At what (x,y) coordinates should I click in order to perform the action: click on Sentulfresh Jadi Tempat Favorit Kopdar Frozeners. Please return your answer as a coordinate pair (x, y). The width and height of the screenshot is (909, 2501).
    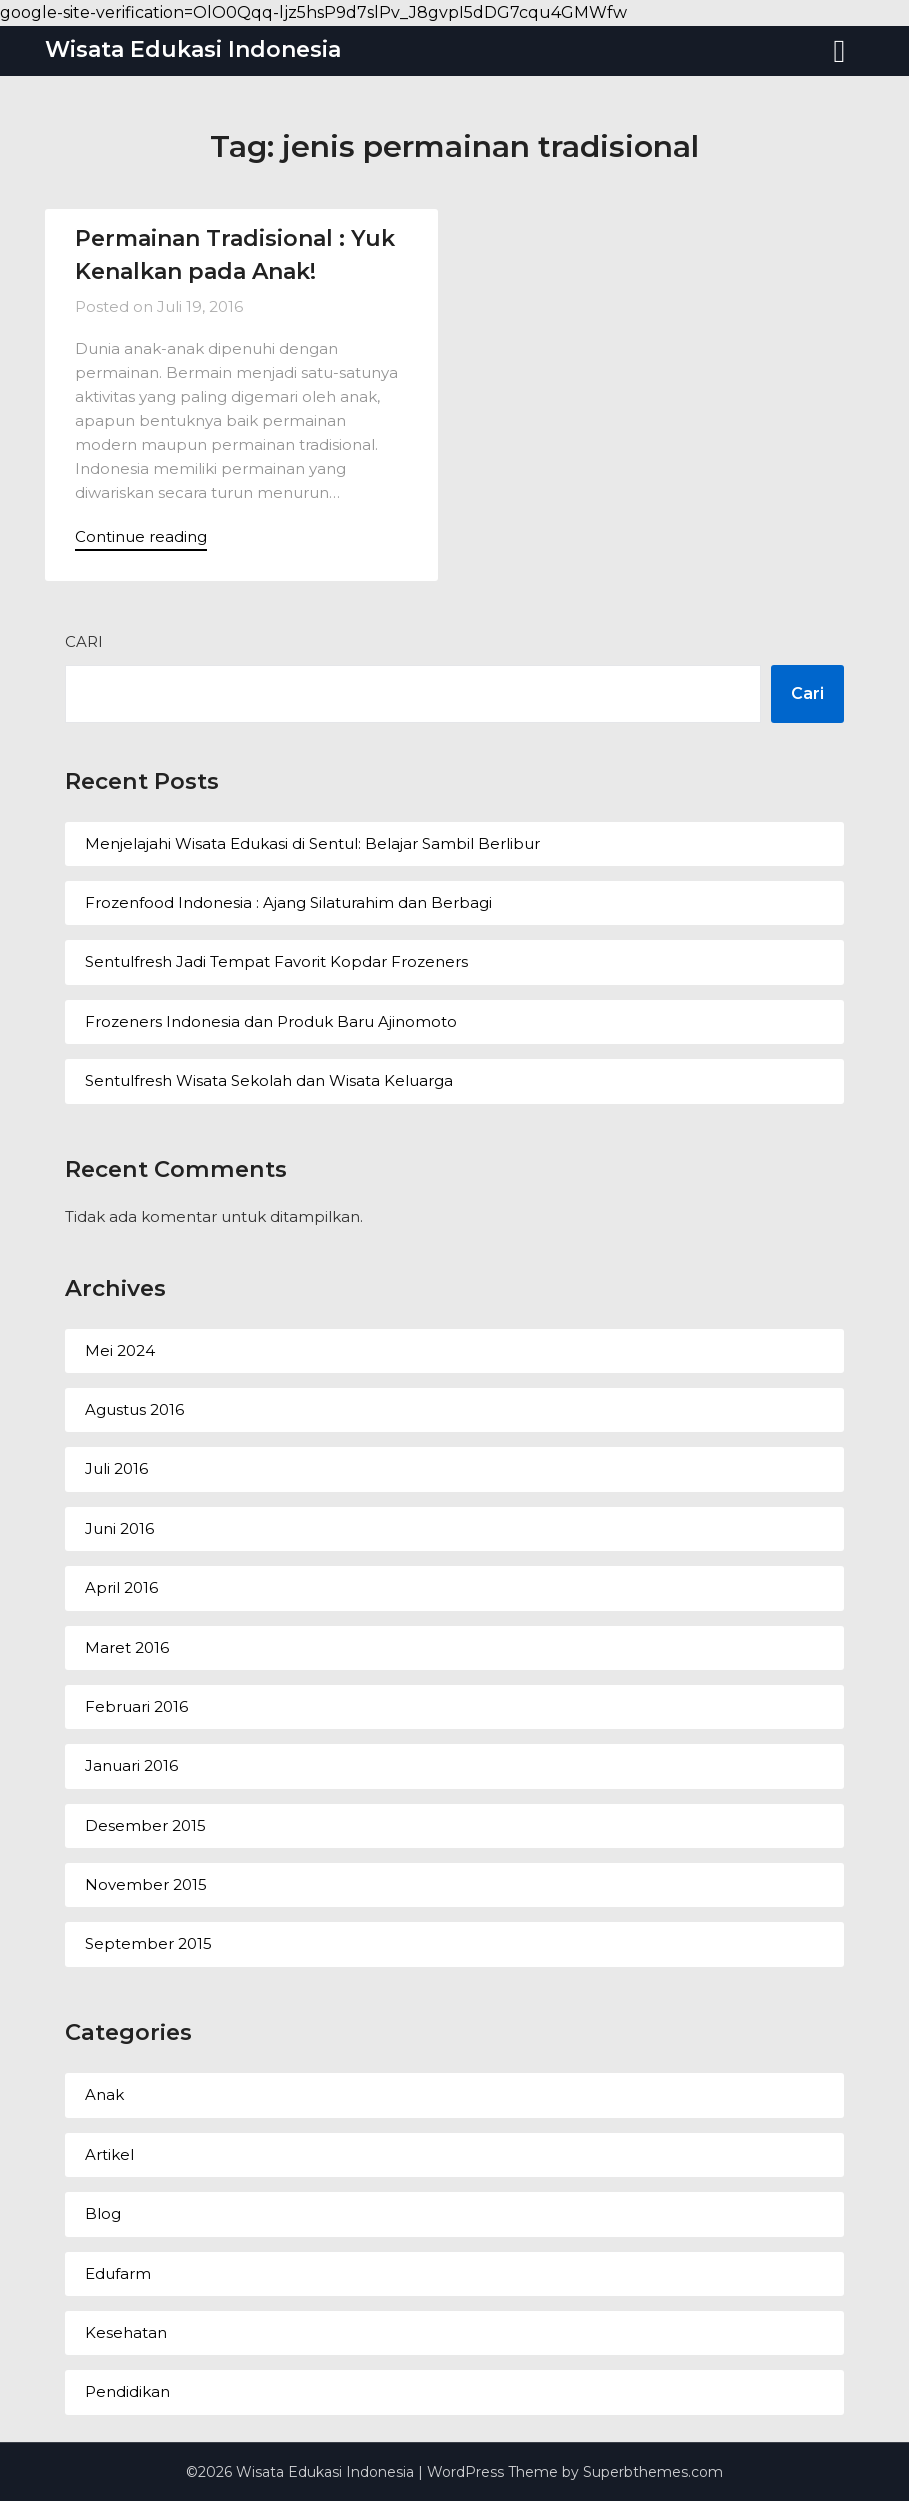
    Looking at the image, I should click on (276, 961).